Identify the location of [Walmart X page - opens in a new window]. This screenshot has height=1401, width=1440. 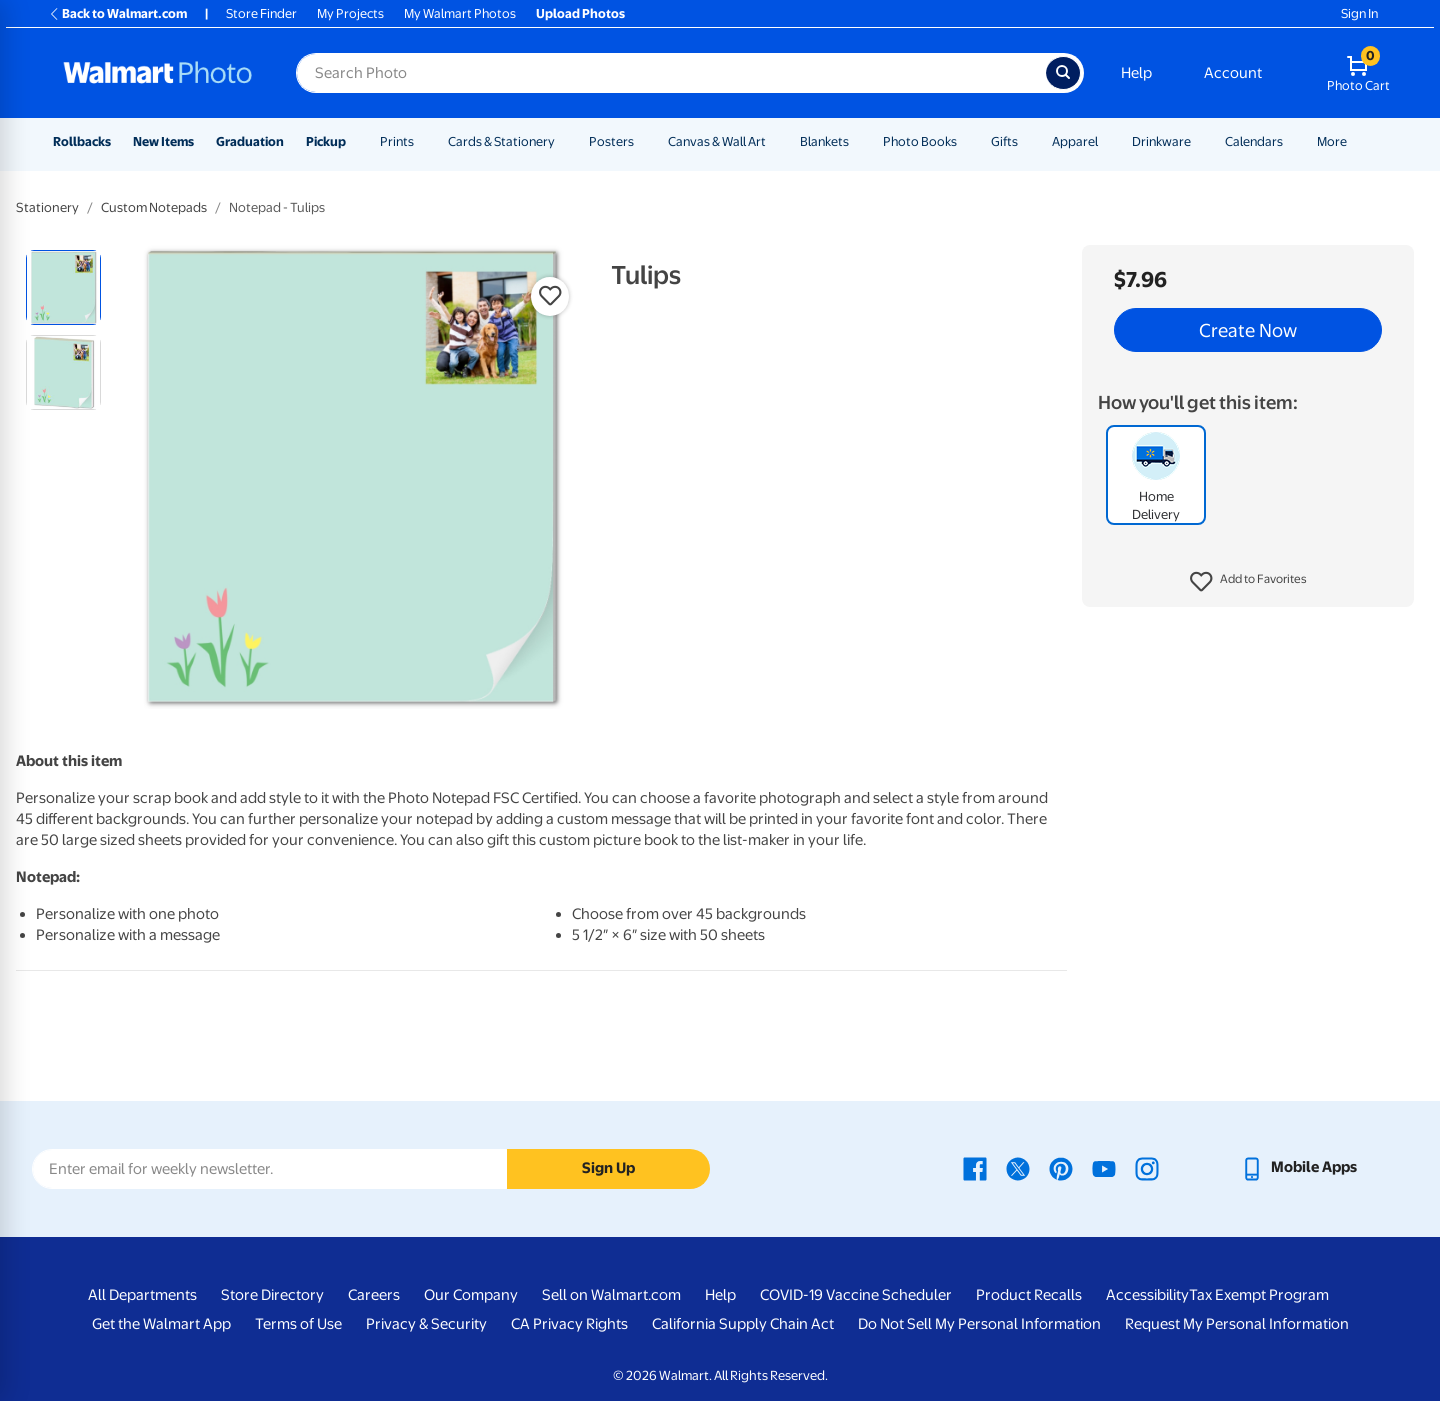
(1018, 1167).